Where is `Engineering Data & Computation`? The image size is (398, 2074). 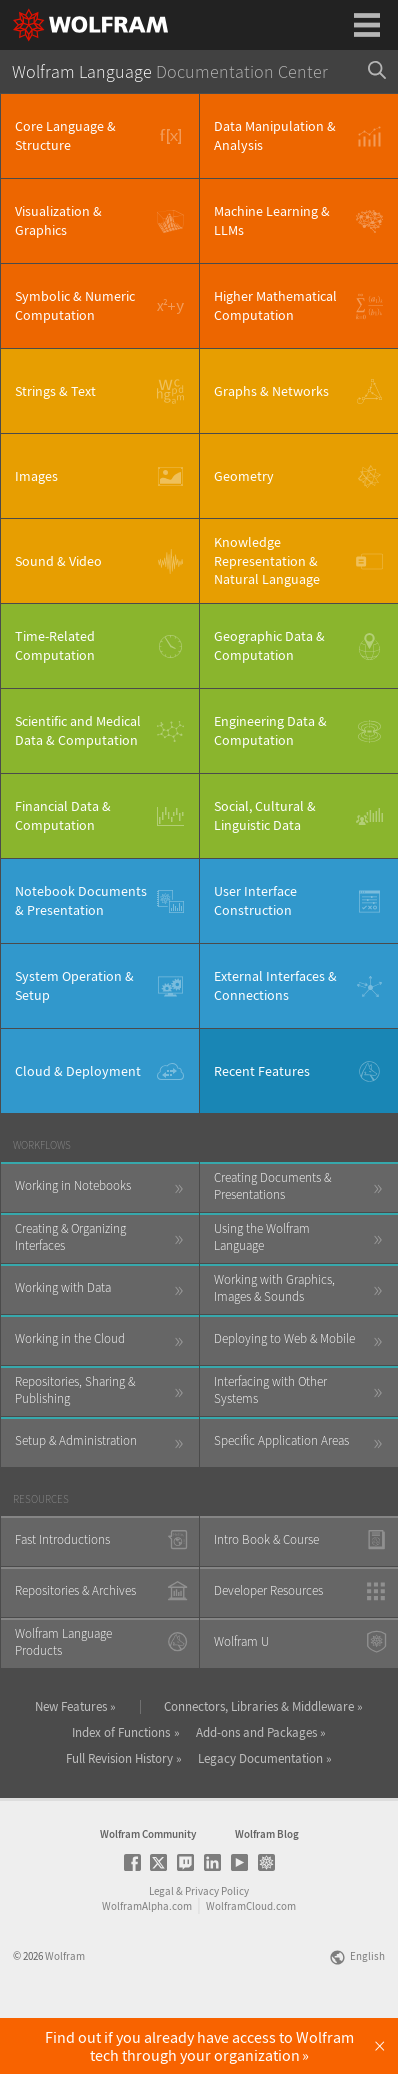
Engineering Data & Computation is located at coordinates (270, 730).